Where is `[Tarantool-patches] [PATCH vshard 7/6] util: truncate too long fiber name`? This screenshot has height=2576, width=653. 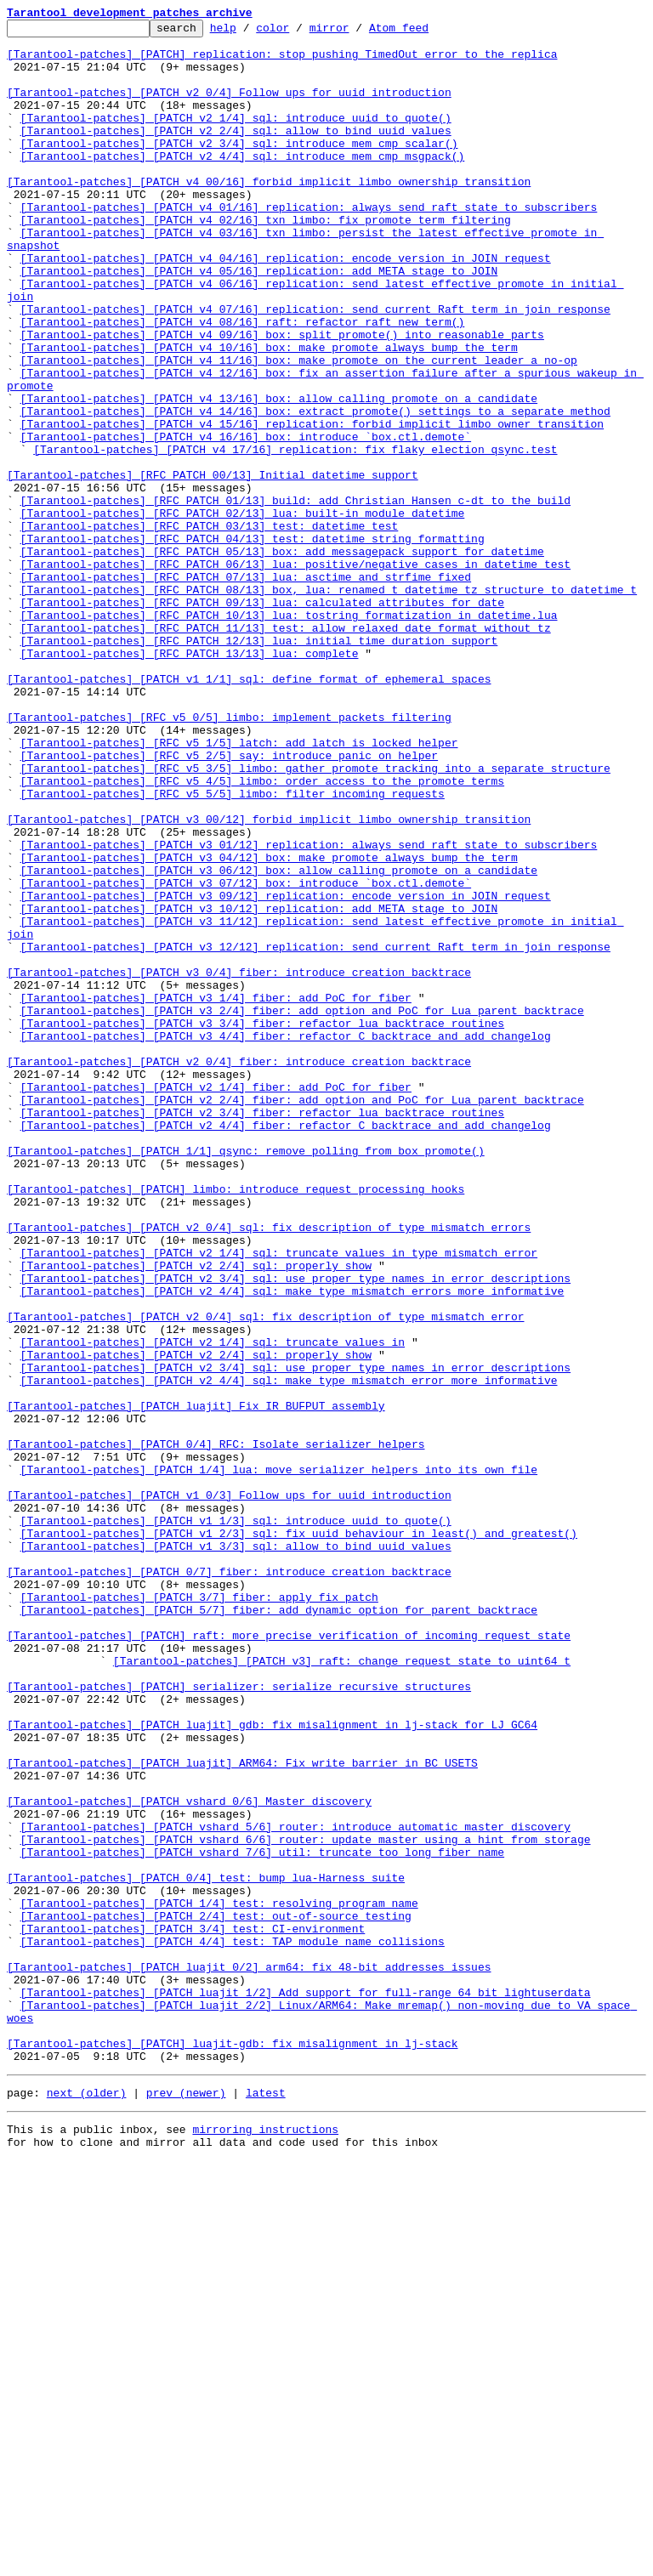 [Tarantool-patches] [PATCH vshard 7/6] util: truncate too long fiber name is located at coordinates (262, 2219).